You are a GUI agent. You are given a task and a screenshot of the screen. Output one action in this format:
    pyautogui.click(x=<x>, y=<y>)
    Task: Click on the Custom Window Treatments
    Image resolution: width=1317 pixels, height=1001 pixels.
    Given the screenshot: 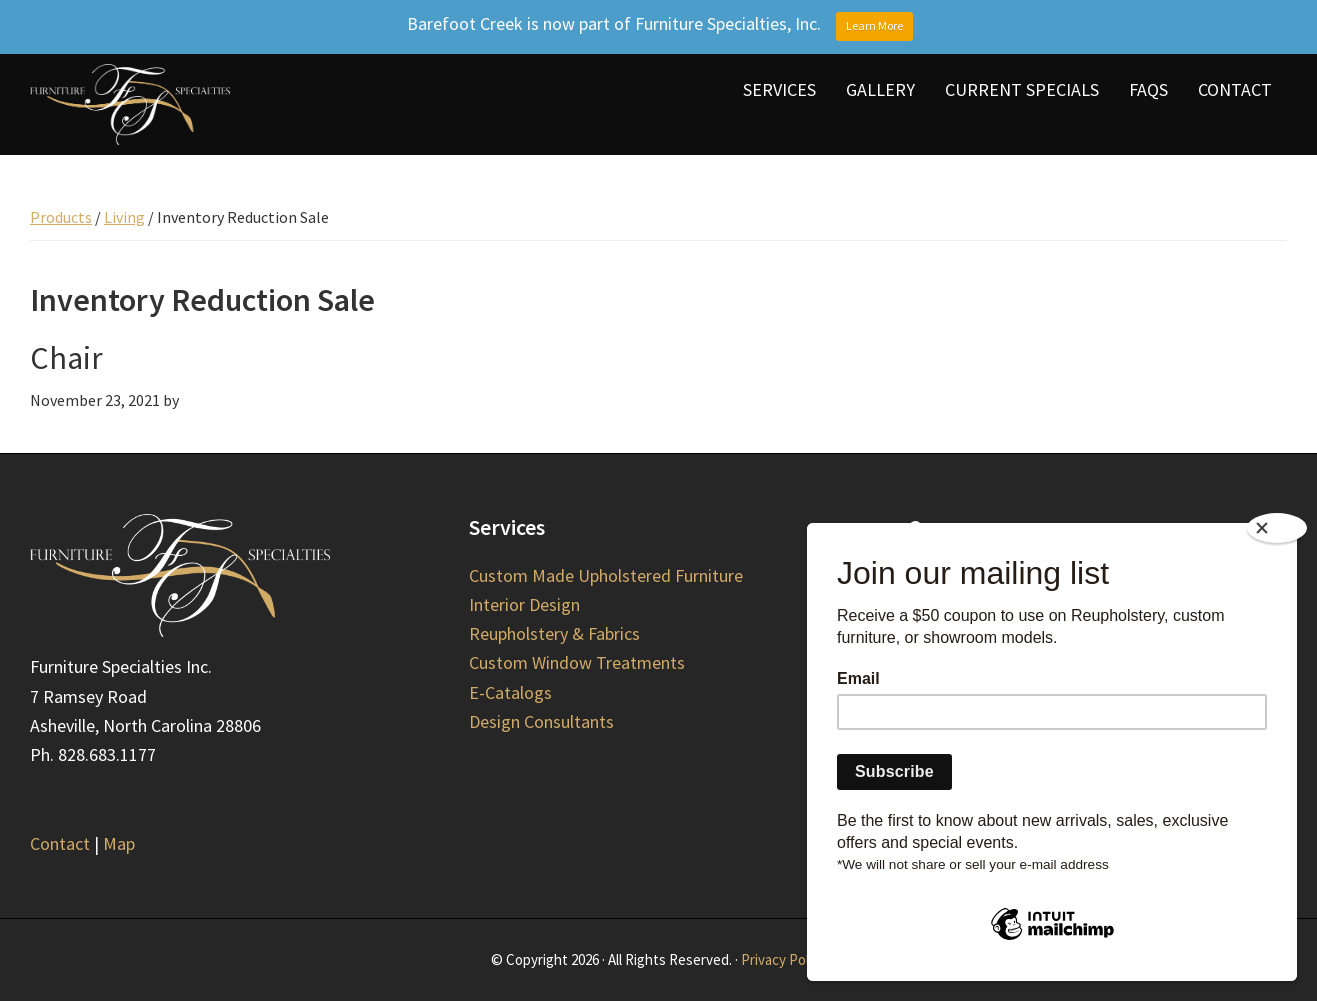 What is the action you would take?
    pyautogui.click(x=577, y=662)
    